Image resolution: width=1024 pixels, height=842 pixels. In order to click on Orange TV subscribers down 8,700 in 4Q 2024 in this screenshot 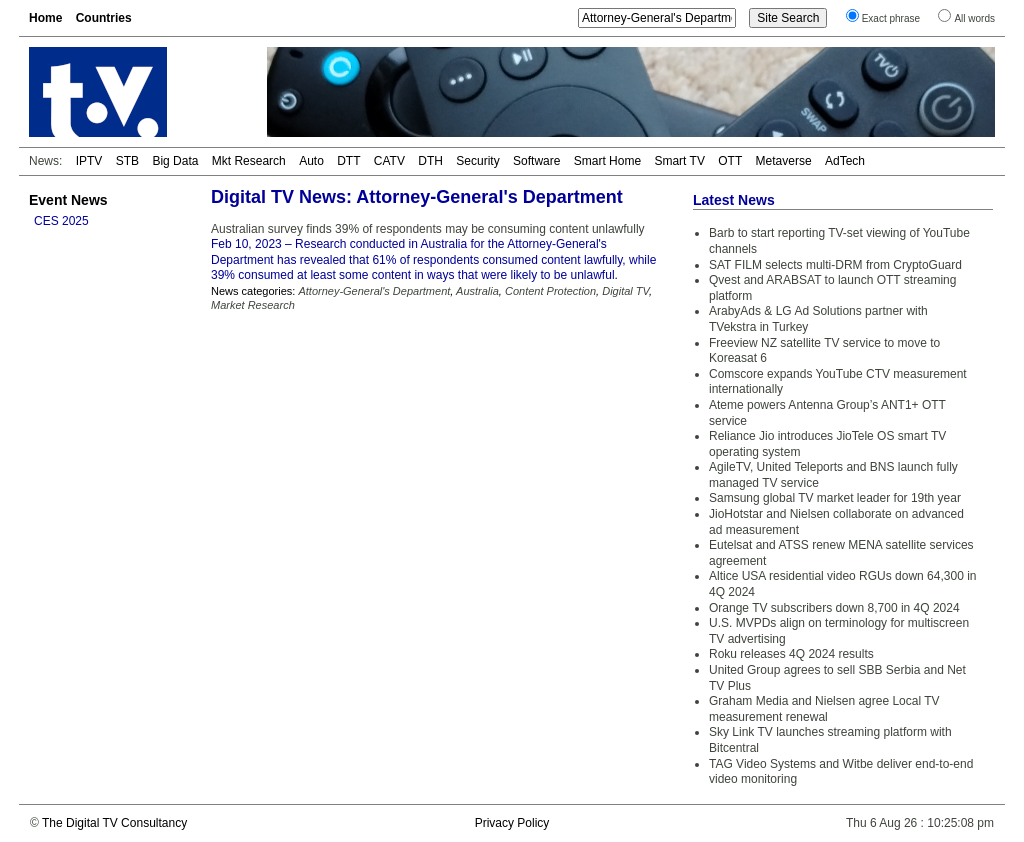, I will do `click(834, 608)`.